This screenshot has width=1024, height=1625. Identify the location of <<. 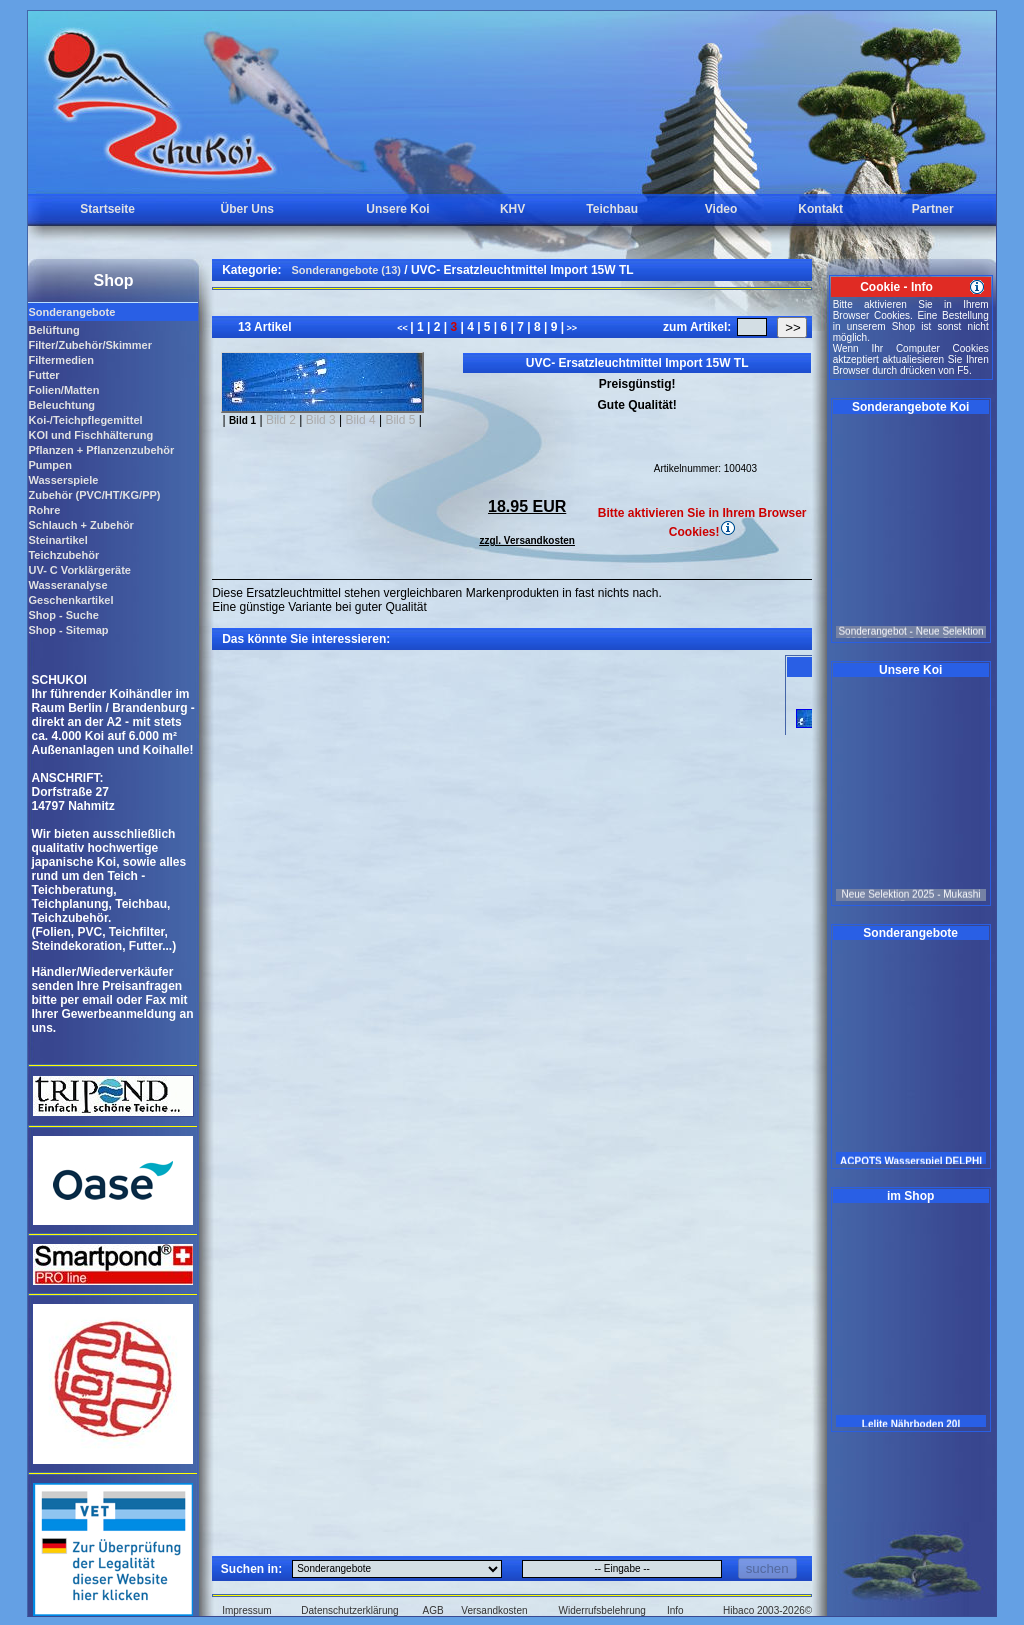
(403, 328).